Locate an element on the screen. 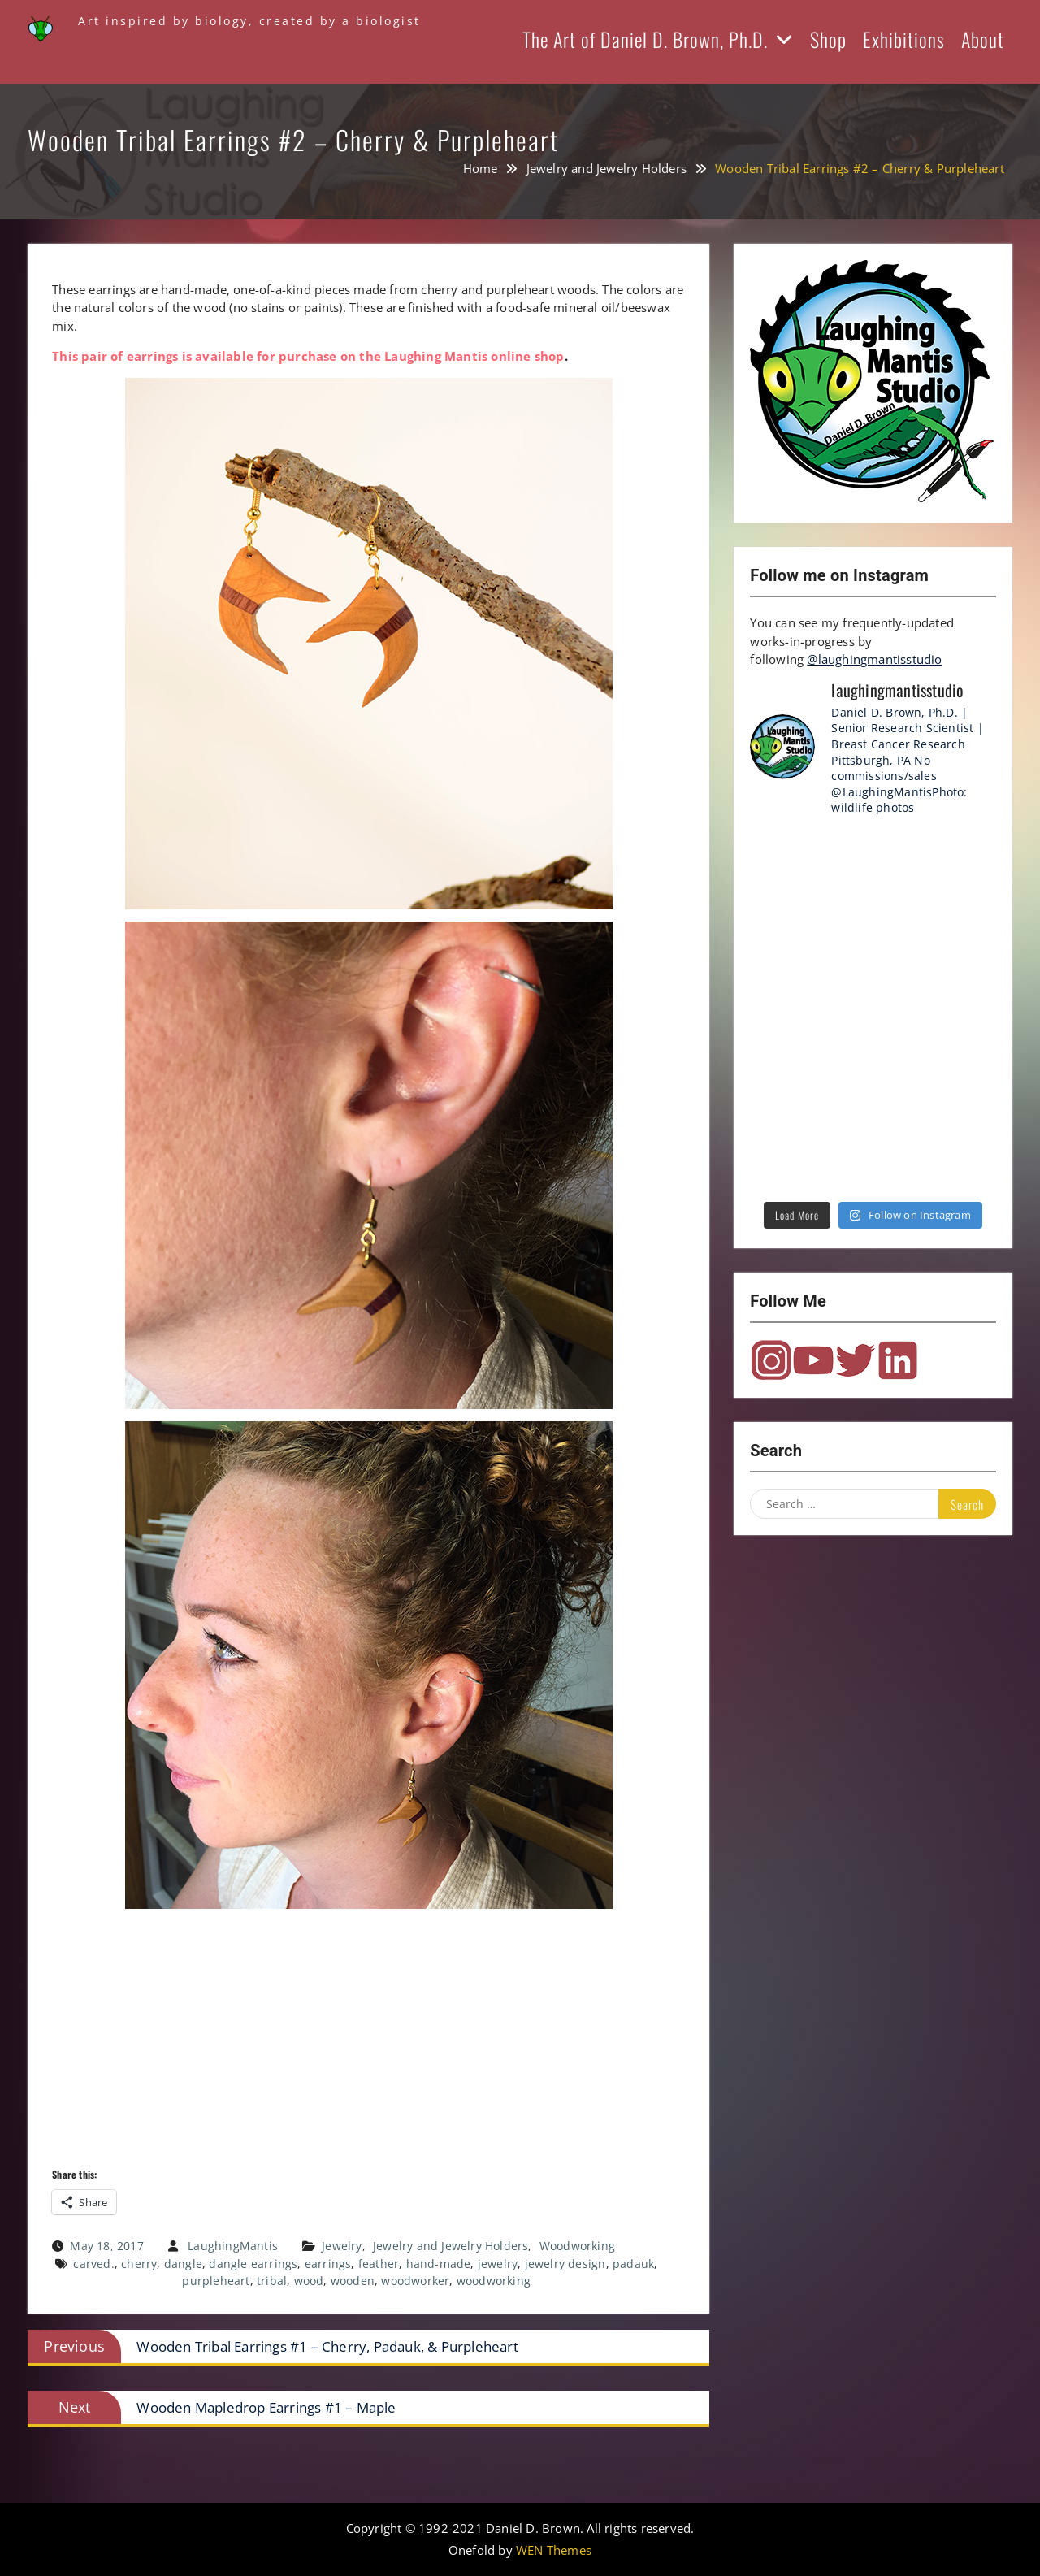 This screenshot has height=2576, width=1040. Twitter is located at coordinates (855, 1360).